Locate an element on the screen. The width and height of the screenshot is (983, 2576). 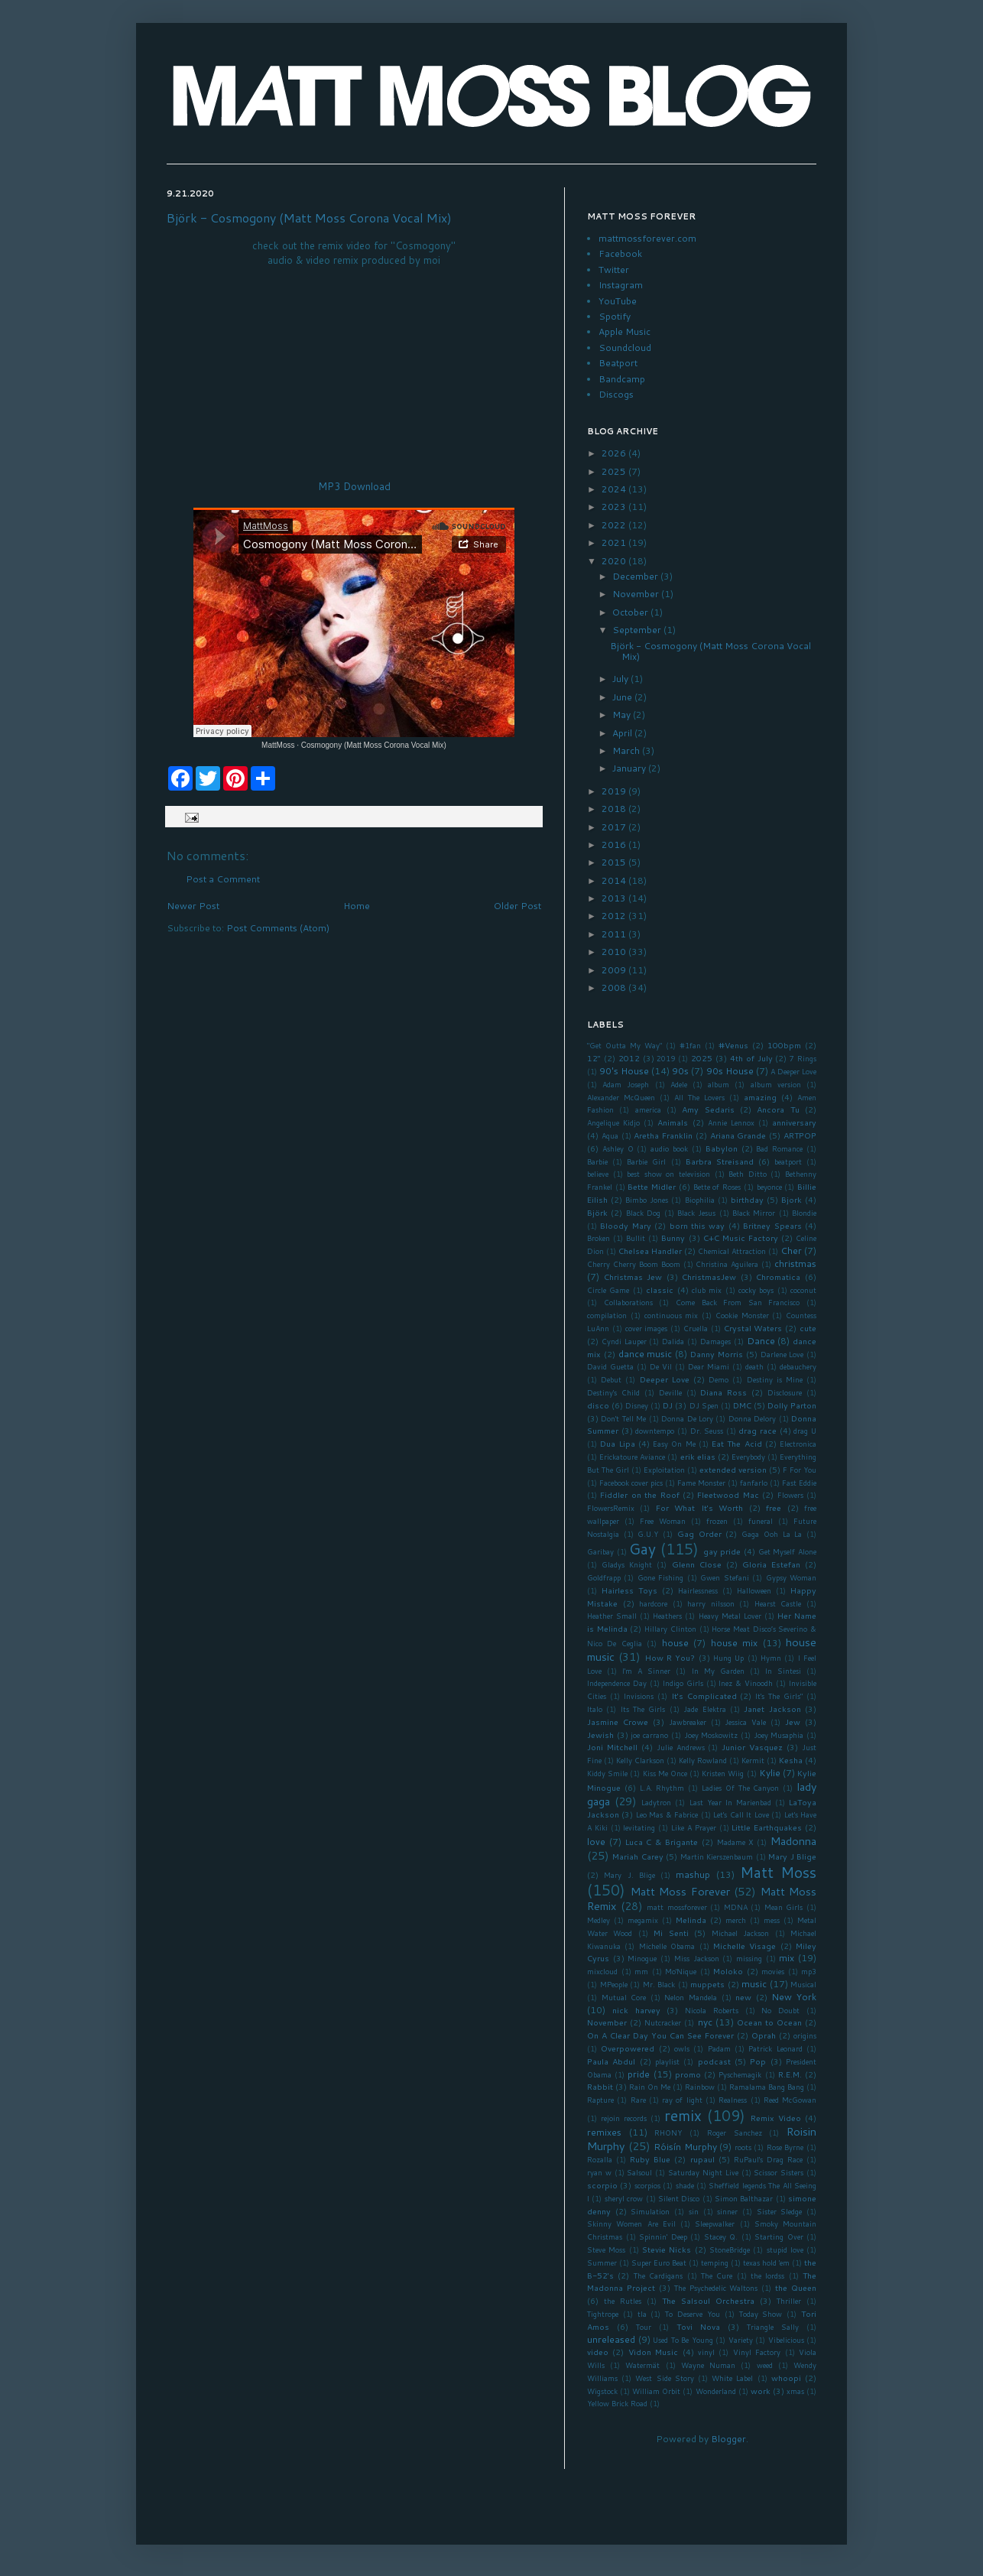
G.U.Y is located at coordinates (647, 1533).